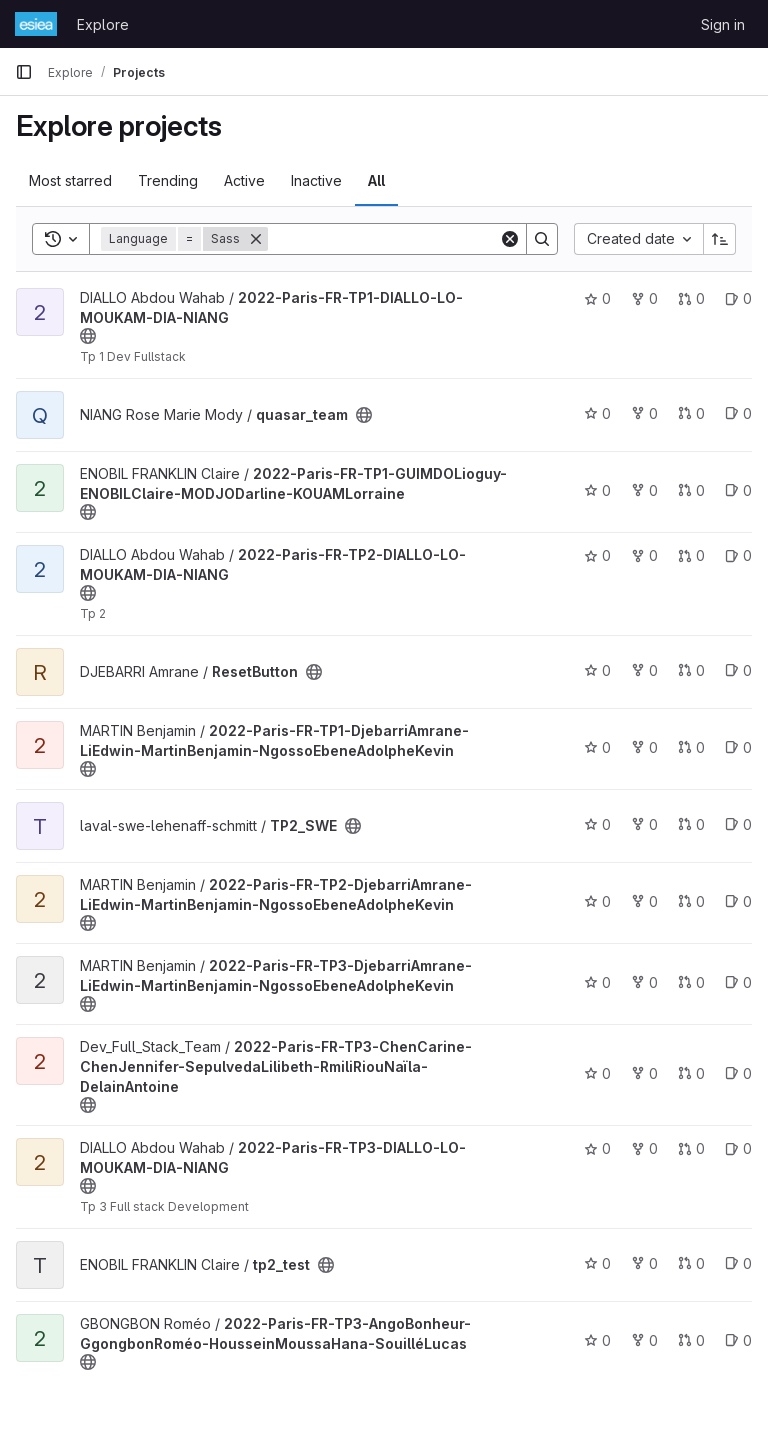 The width and height of the screenshot is (768, 1442). Describe the element at coordinates (644, 824) in the screenshot. I see `0 [TP2_SWE has 0 forks]` at that location.